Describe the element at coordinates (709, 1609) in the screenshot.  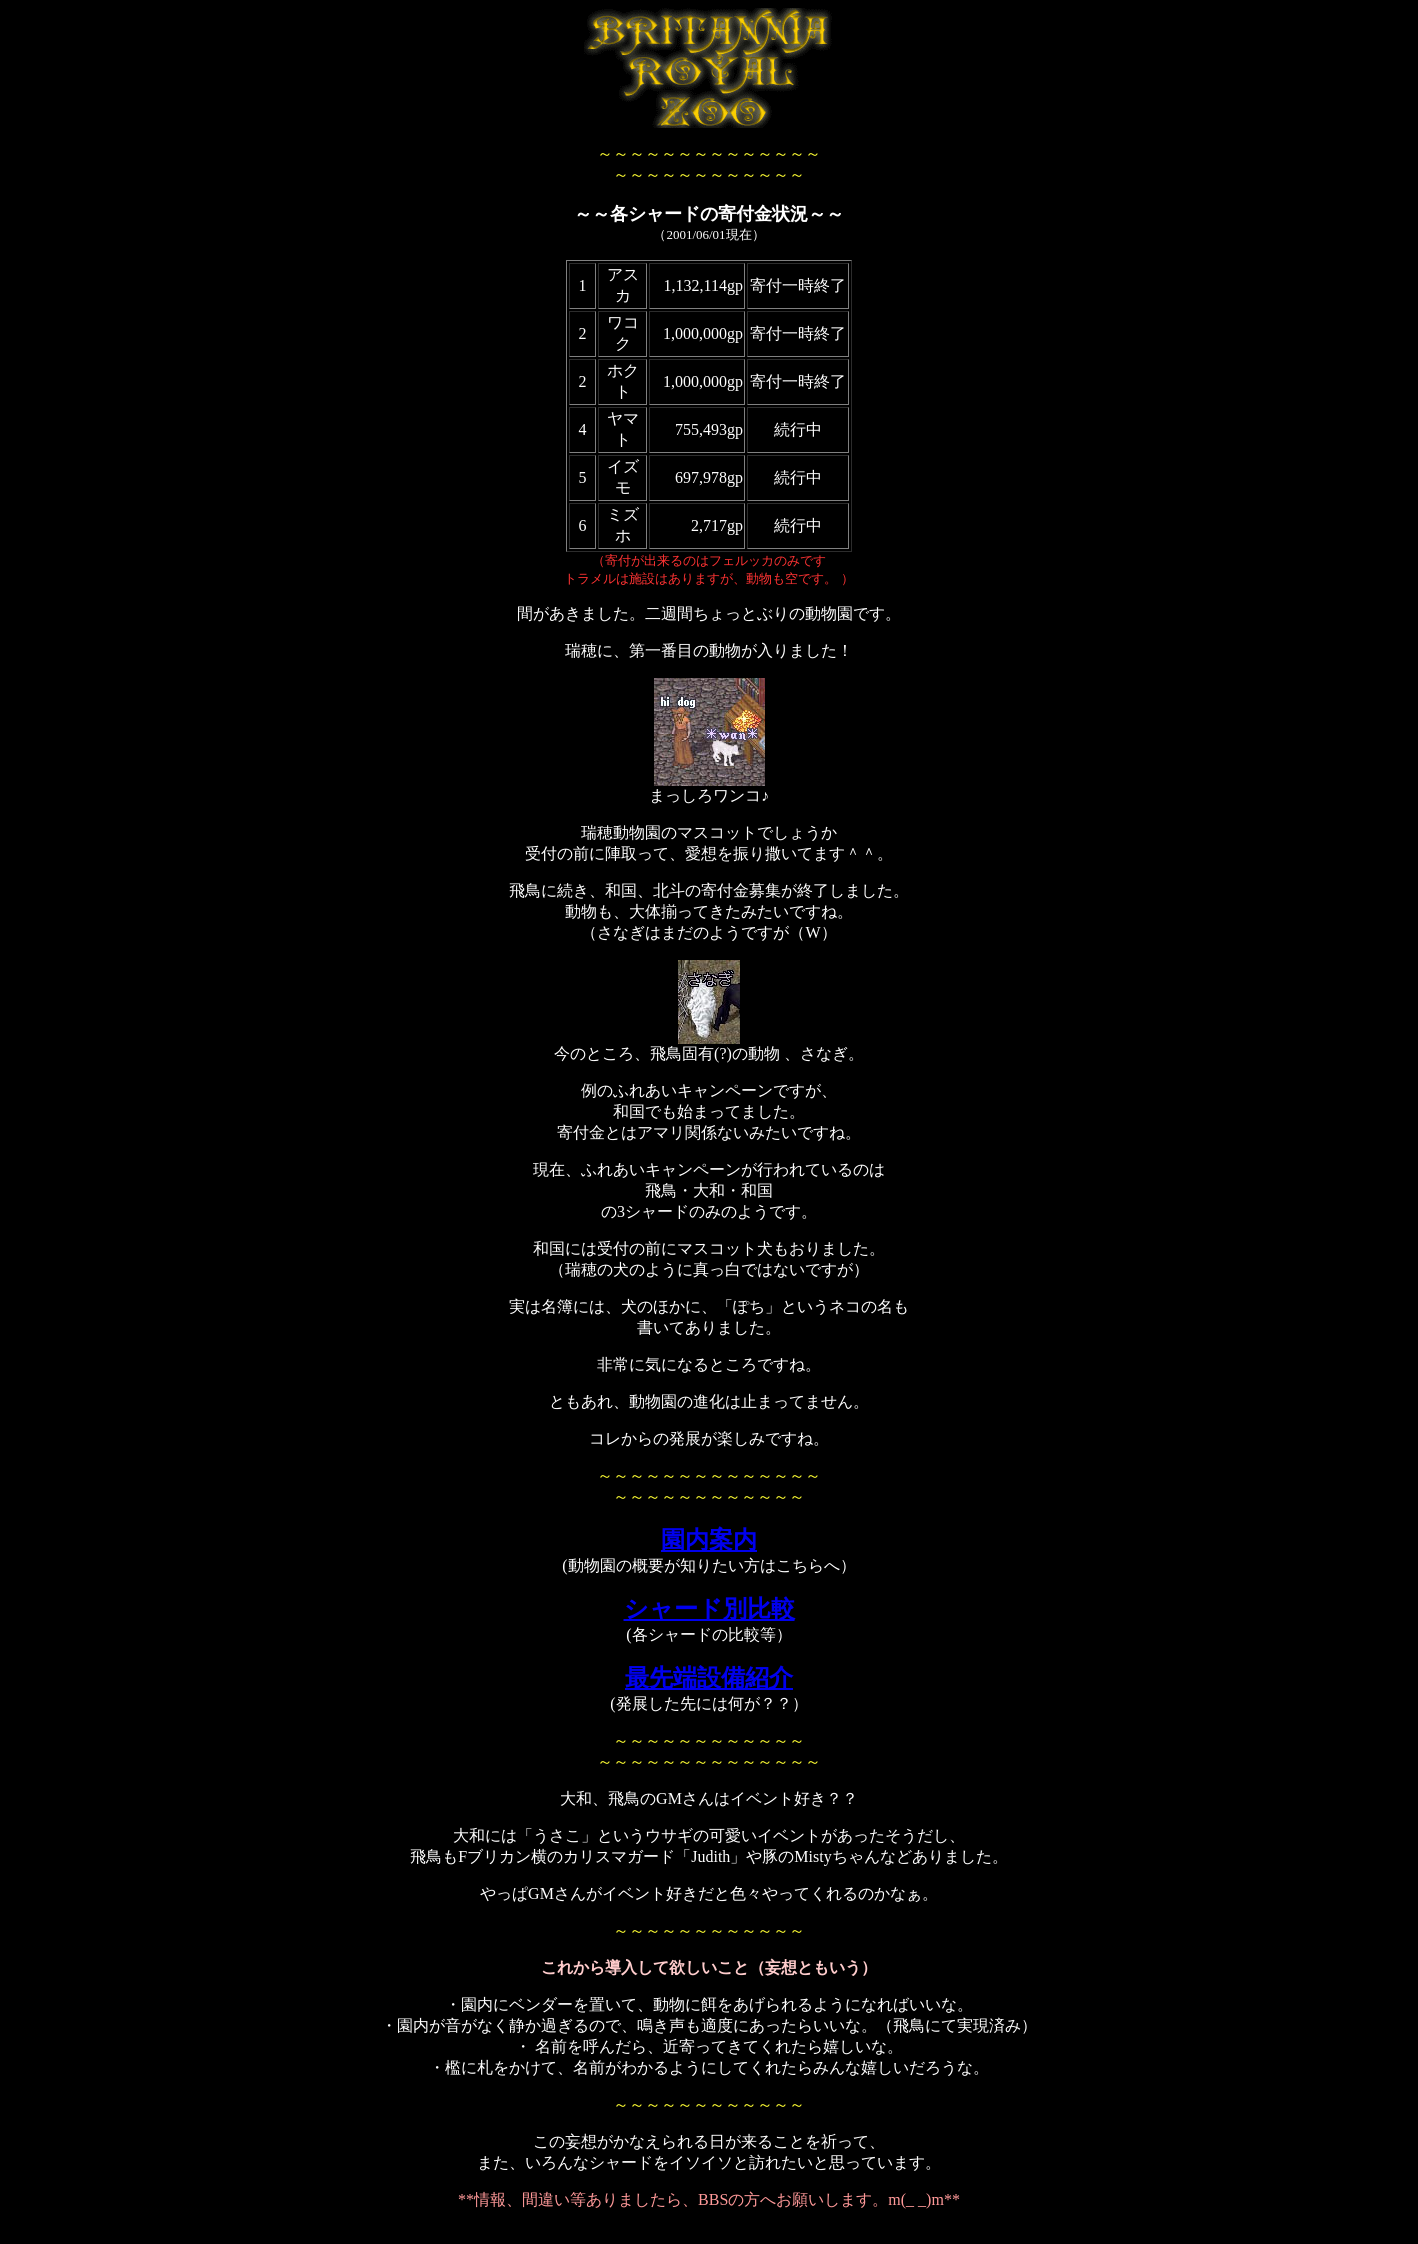
I see `シャード別比較` at that location.